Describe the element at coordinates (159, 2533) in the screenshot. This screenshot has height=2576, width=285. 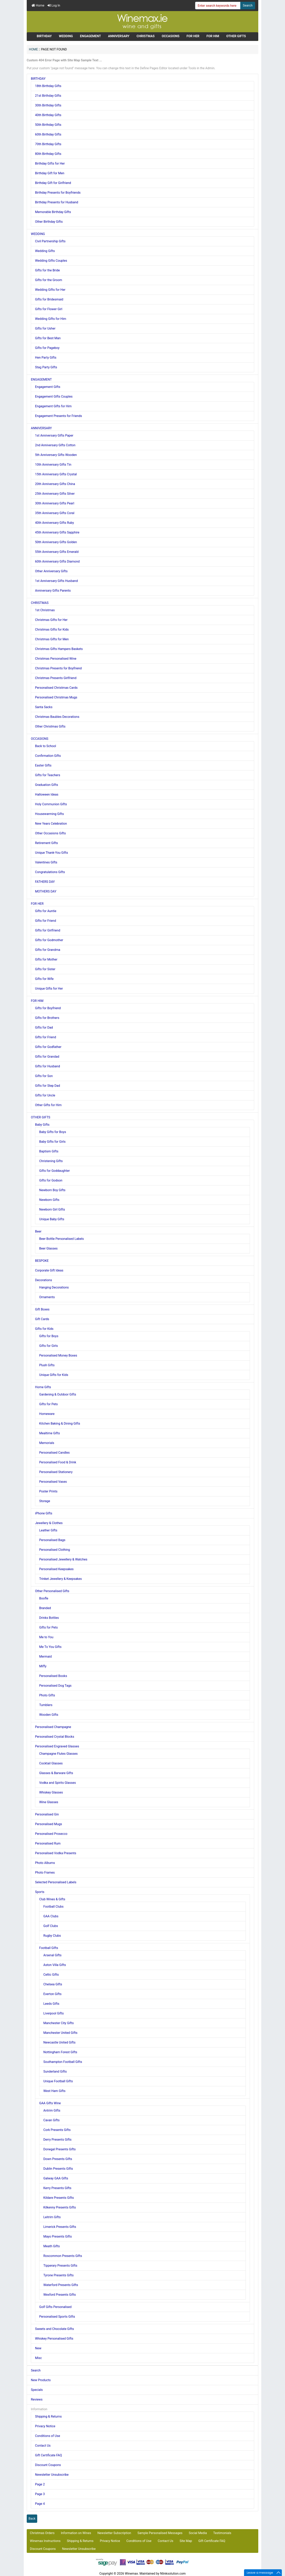
I see `Sample Personalised Messages` at that location.